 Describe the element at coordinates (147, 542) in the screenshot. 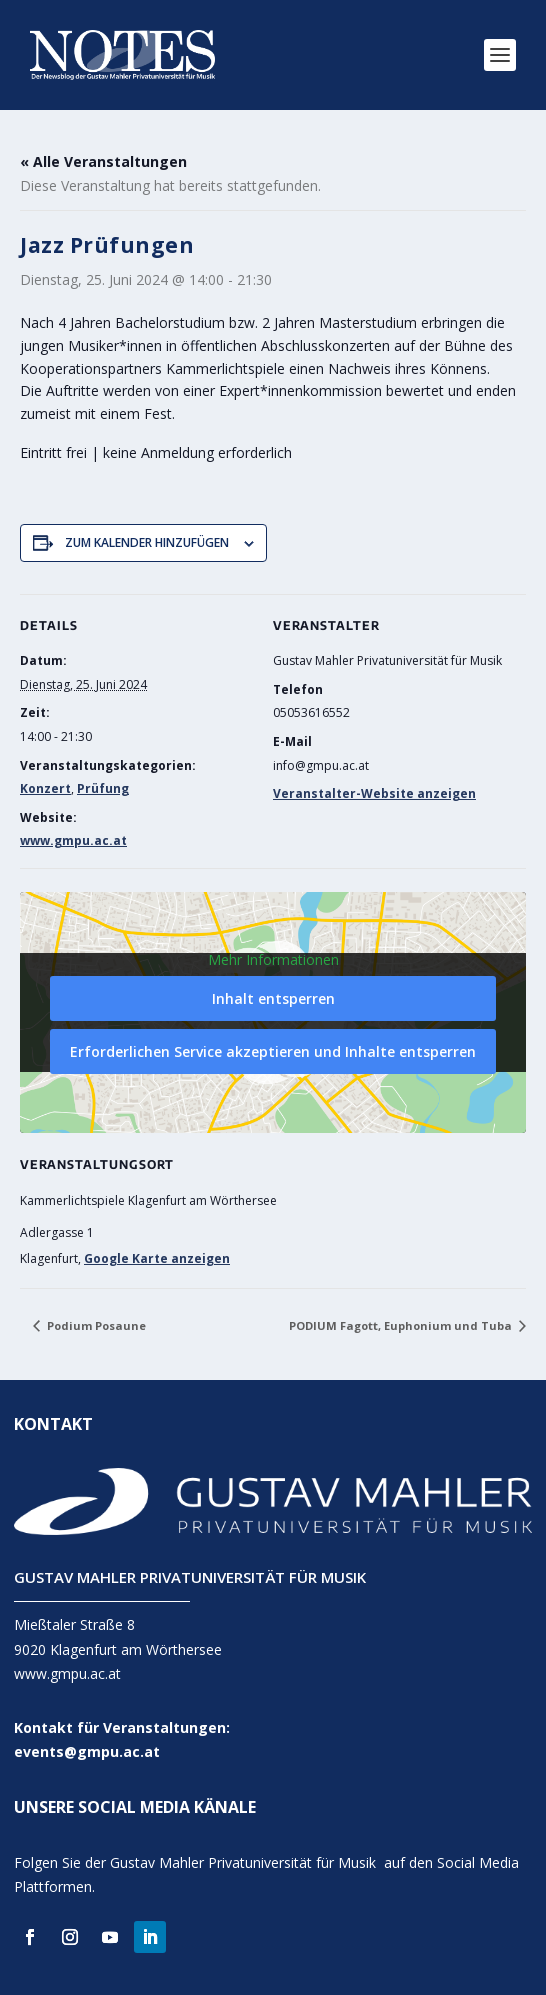

I see `Zum Kalender hinzufügen [Zeige Links an um Veranstaltungen zu deinem Kalender hinzuzufügen]` at that location.